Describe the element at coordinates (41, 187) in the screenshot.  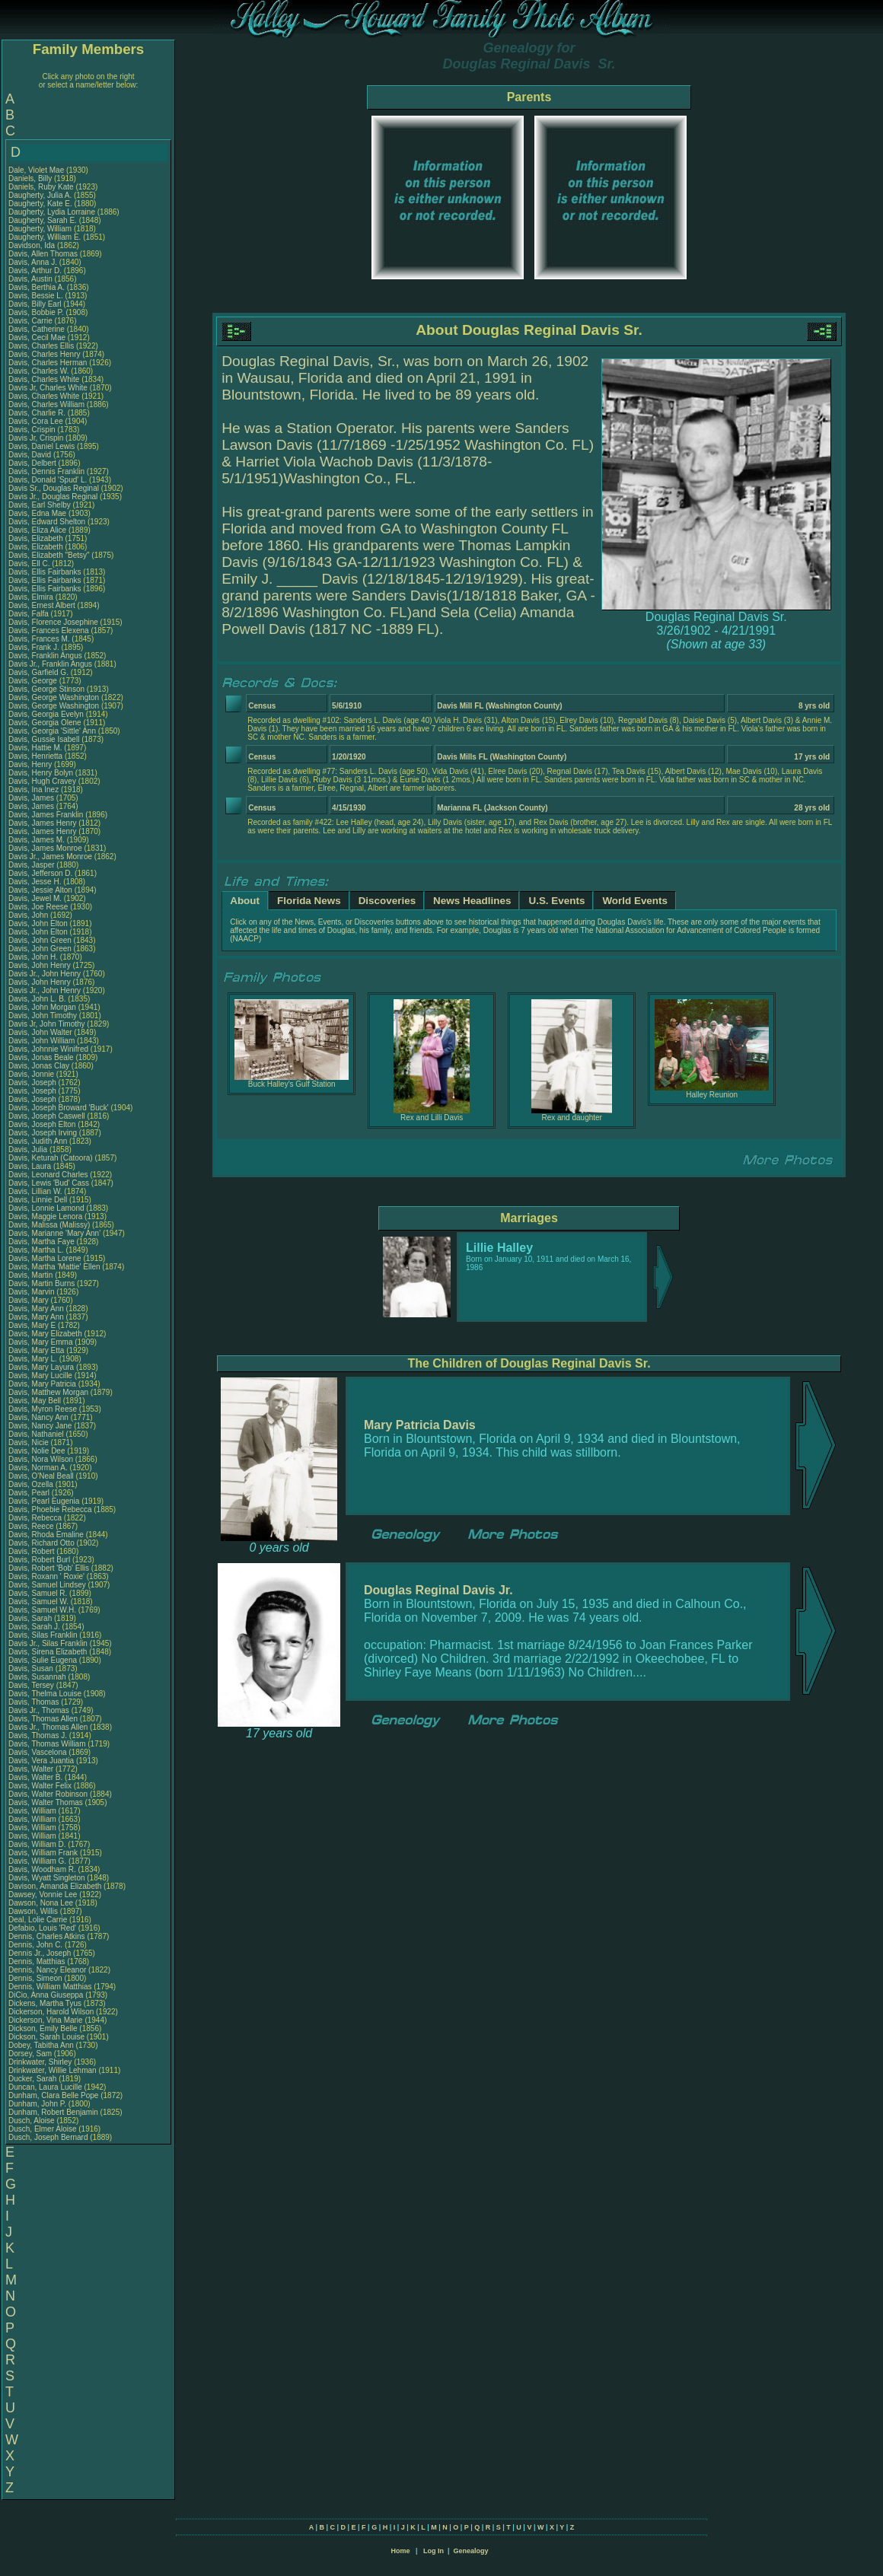
I see `Daniels, Ruby Kate` at that location.